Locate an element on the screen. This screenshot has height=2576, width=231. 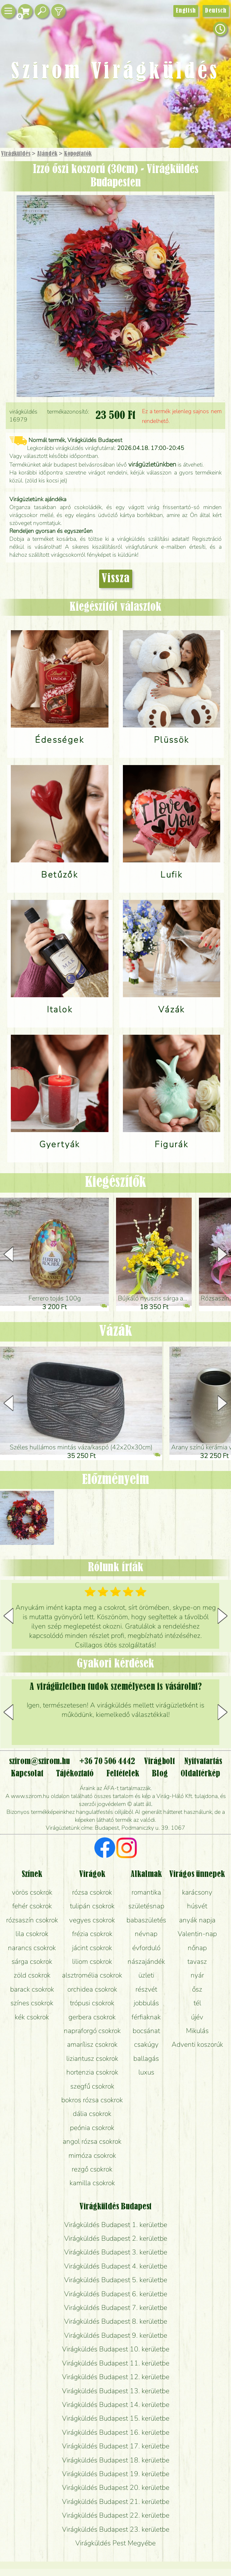
újév is located at coordinates (197, 2017).